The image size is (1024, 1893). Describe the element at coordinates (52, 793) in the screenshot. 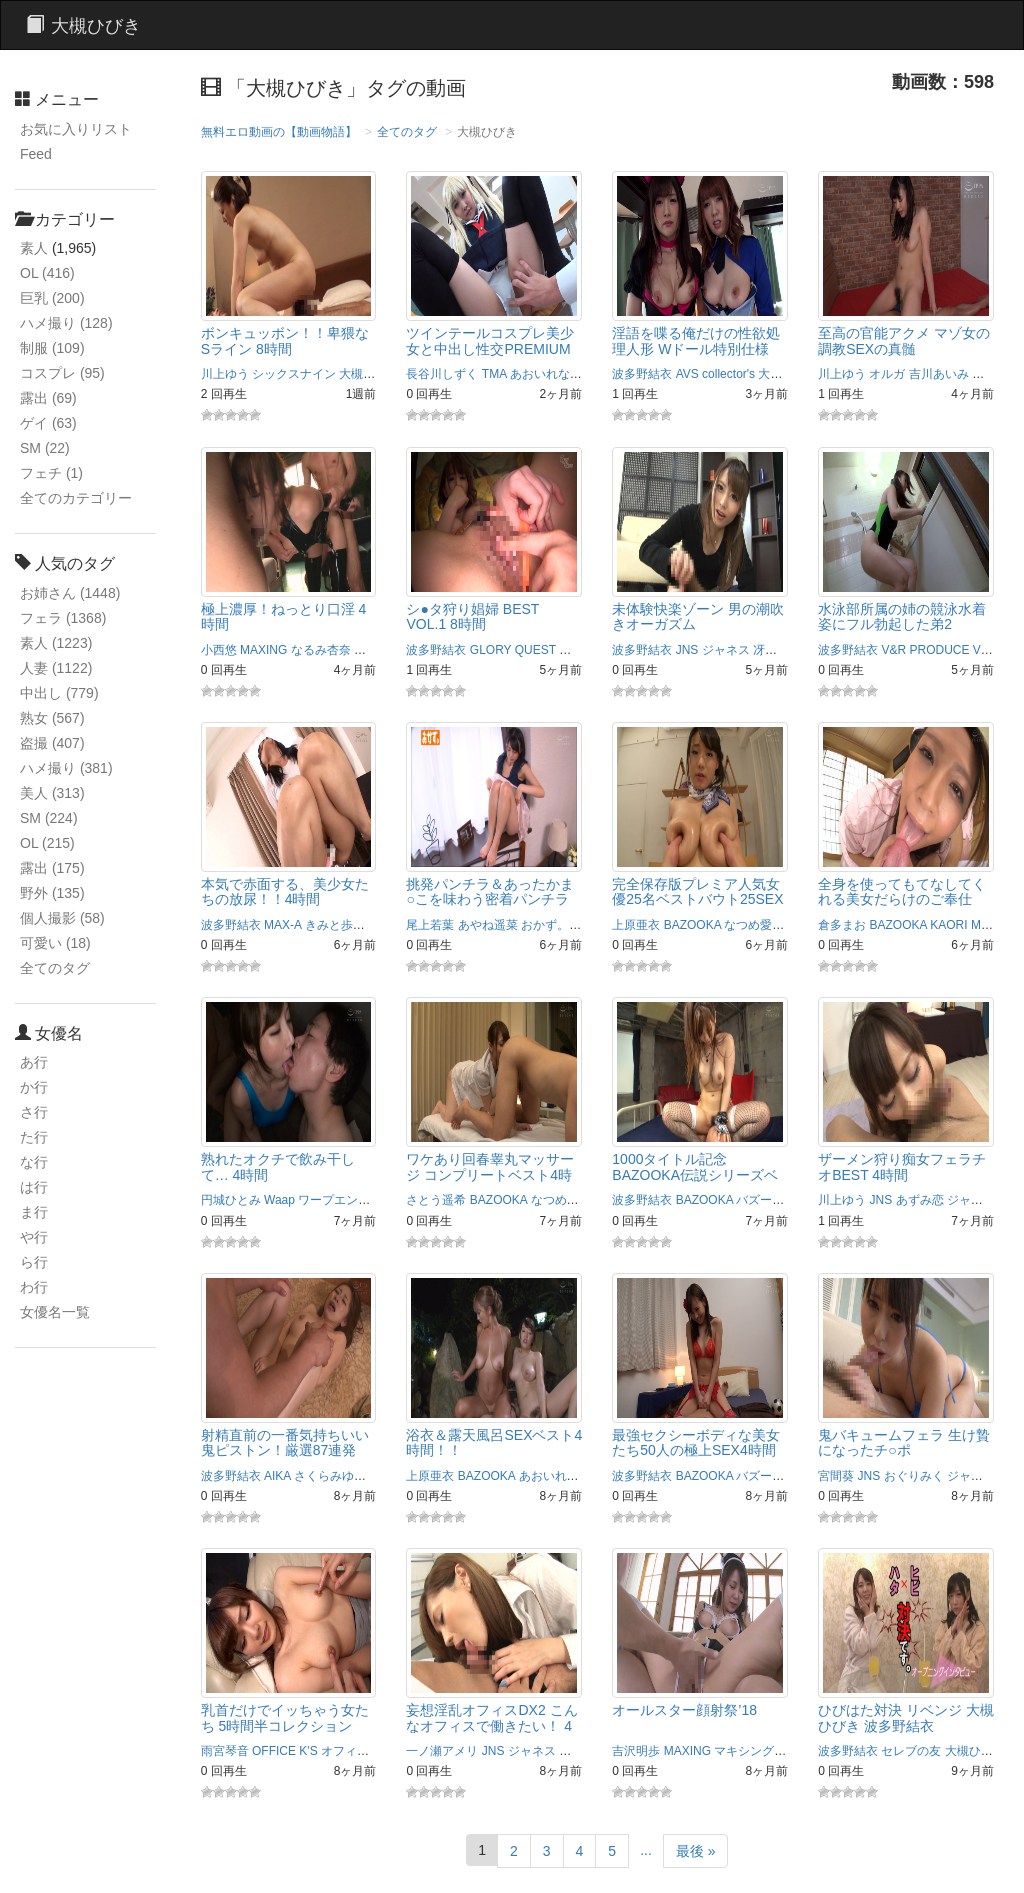

I see `美人` at that location.